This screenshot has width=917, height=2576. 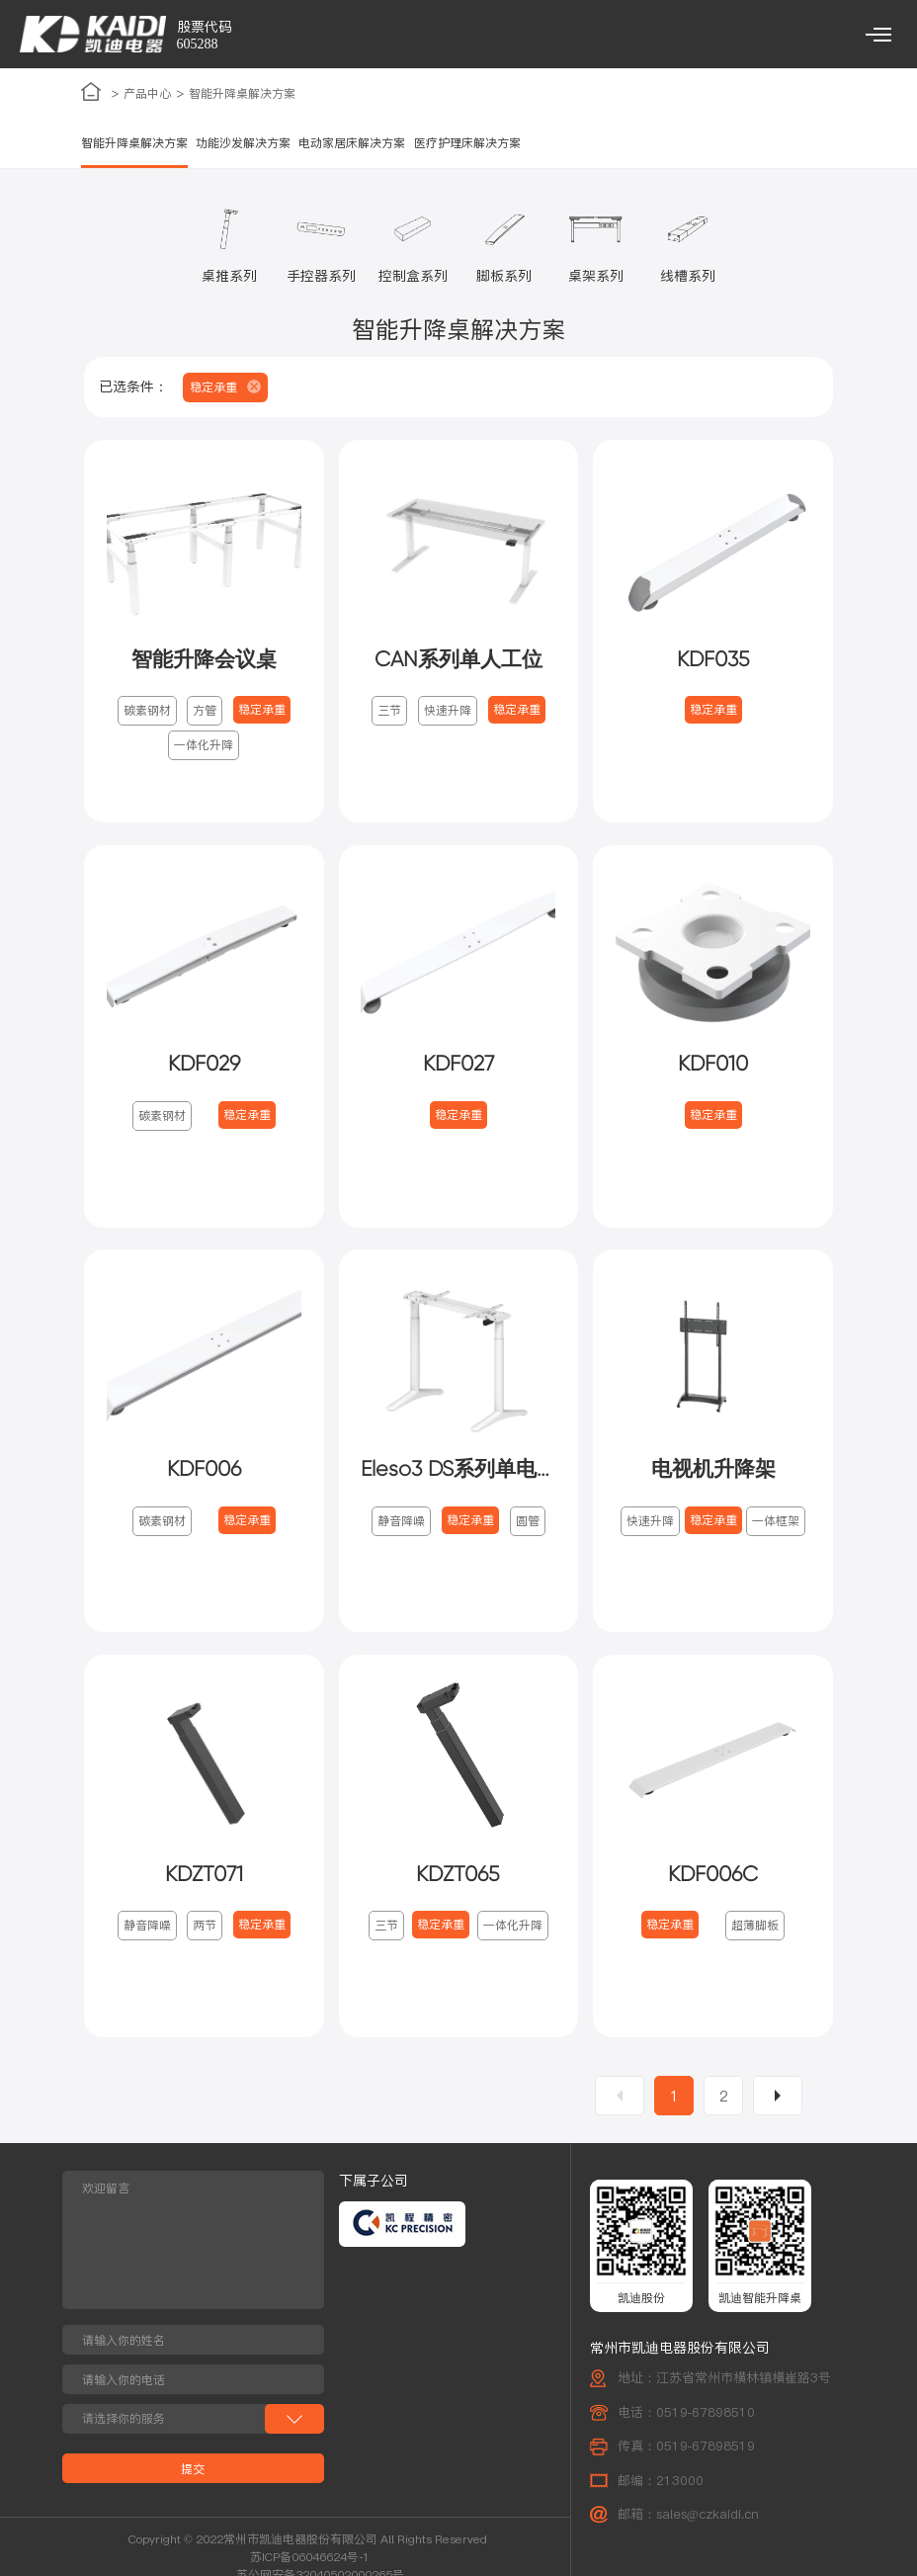 I want to click on 智能升降桌解决方案, so click(x=242, y=94).